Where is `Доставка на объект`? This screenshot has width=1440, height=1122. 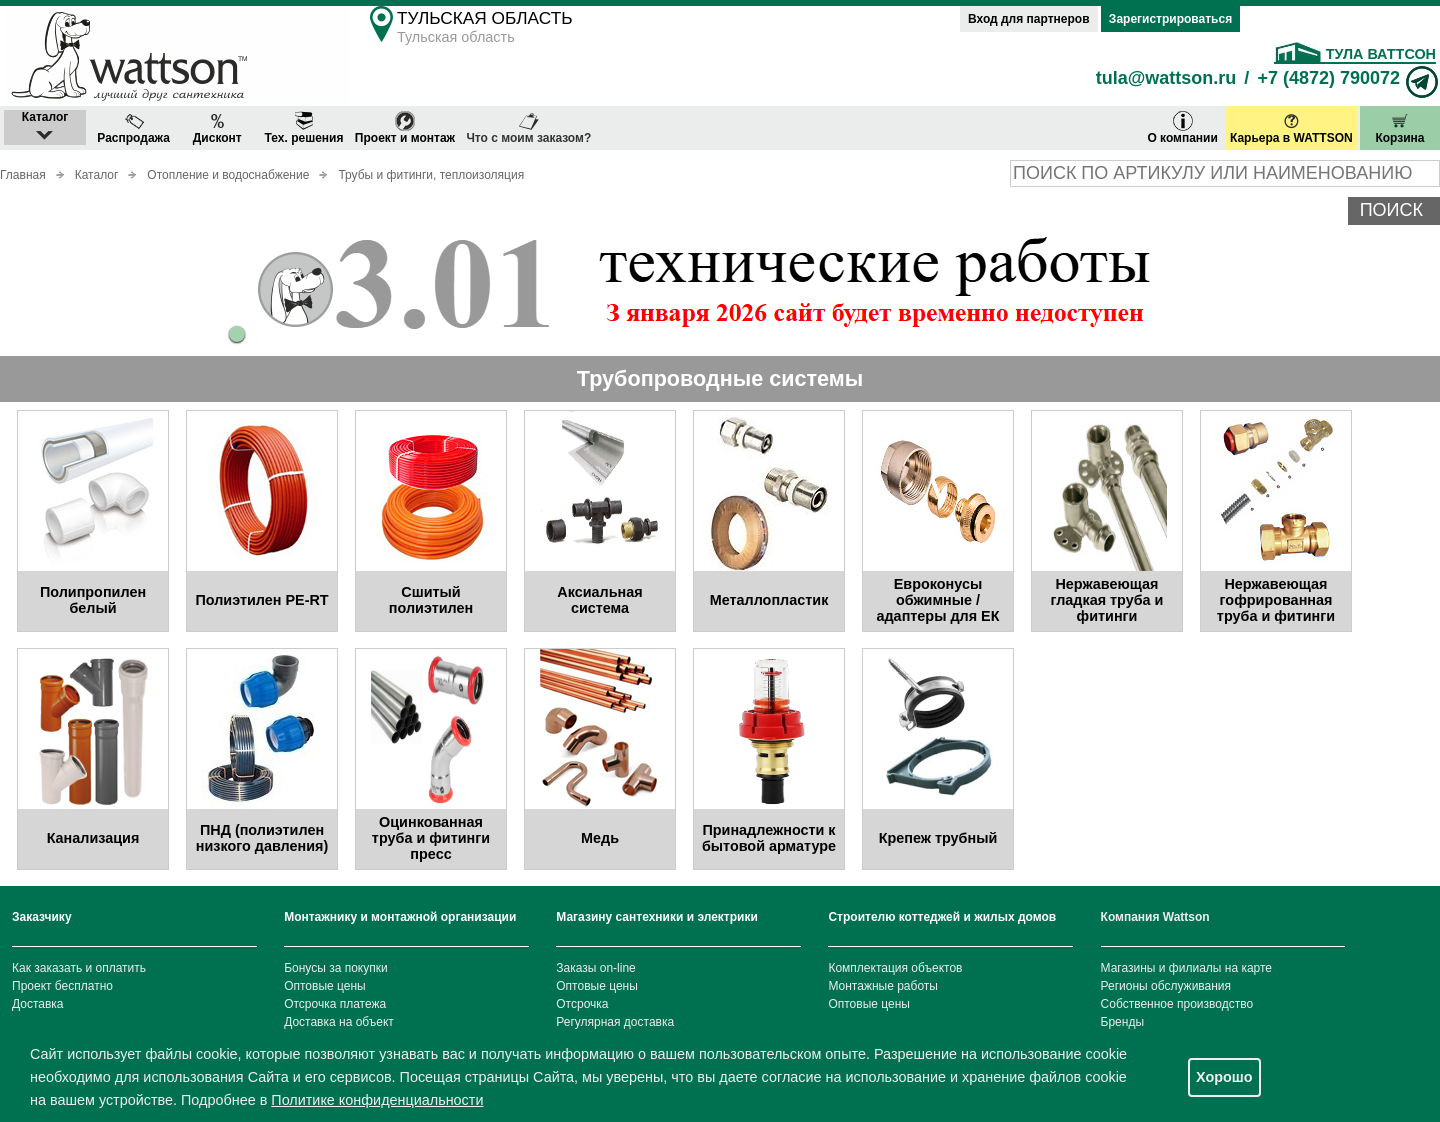
Доставка на объект is located at coordinates (339, 1022).